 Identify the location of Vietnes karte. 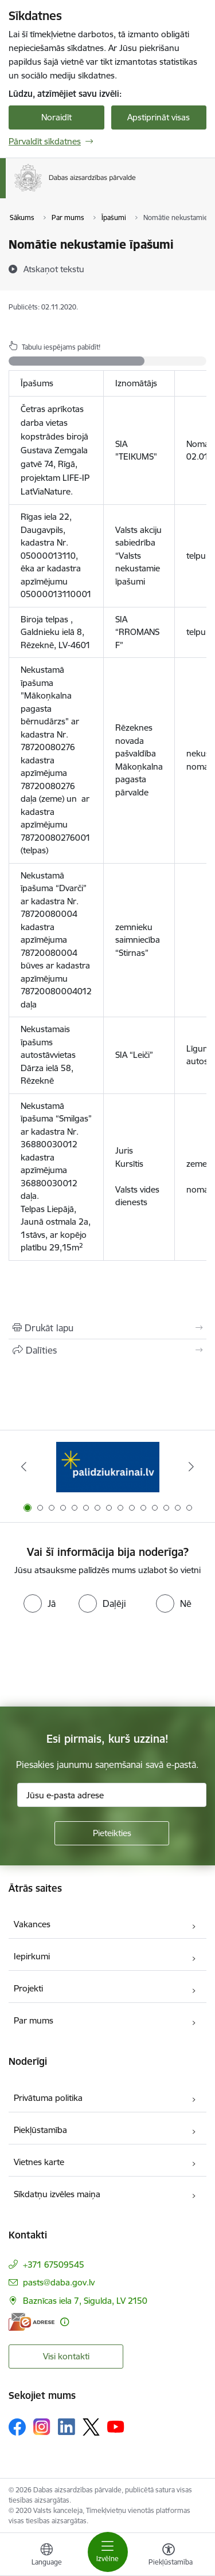
(39, 2162).